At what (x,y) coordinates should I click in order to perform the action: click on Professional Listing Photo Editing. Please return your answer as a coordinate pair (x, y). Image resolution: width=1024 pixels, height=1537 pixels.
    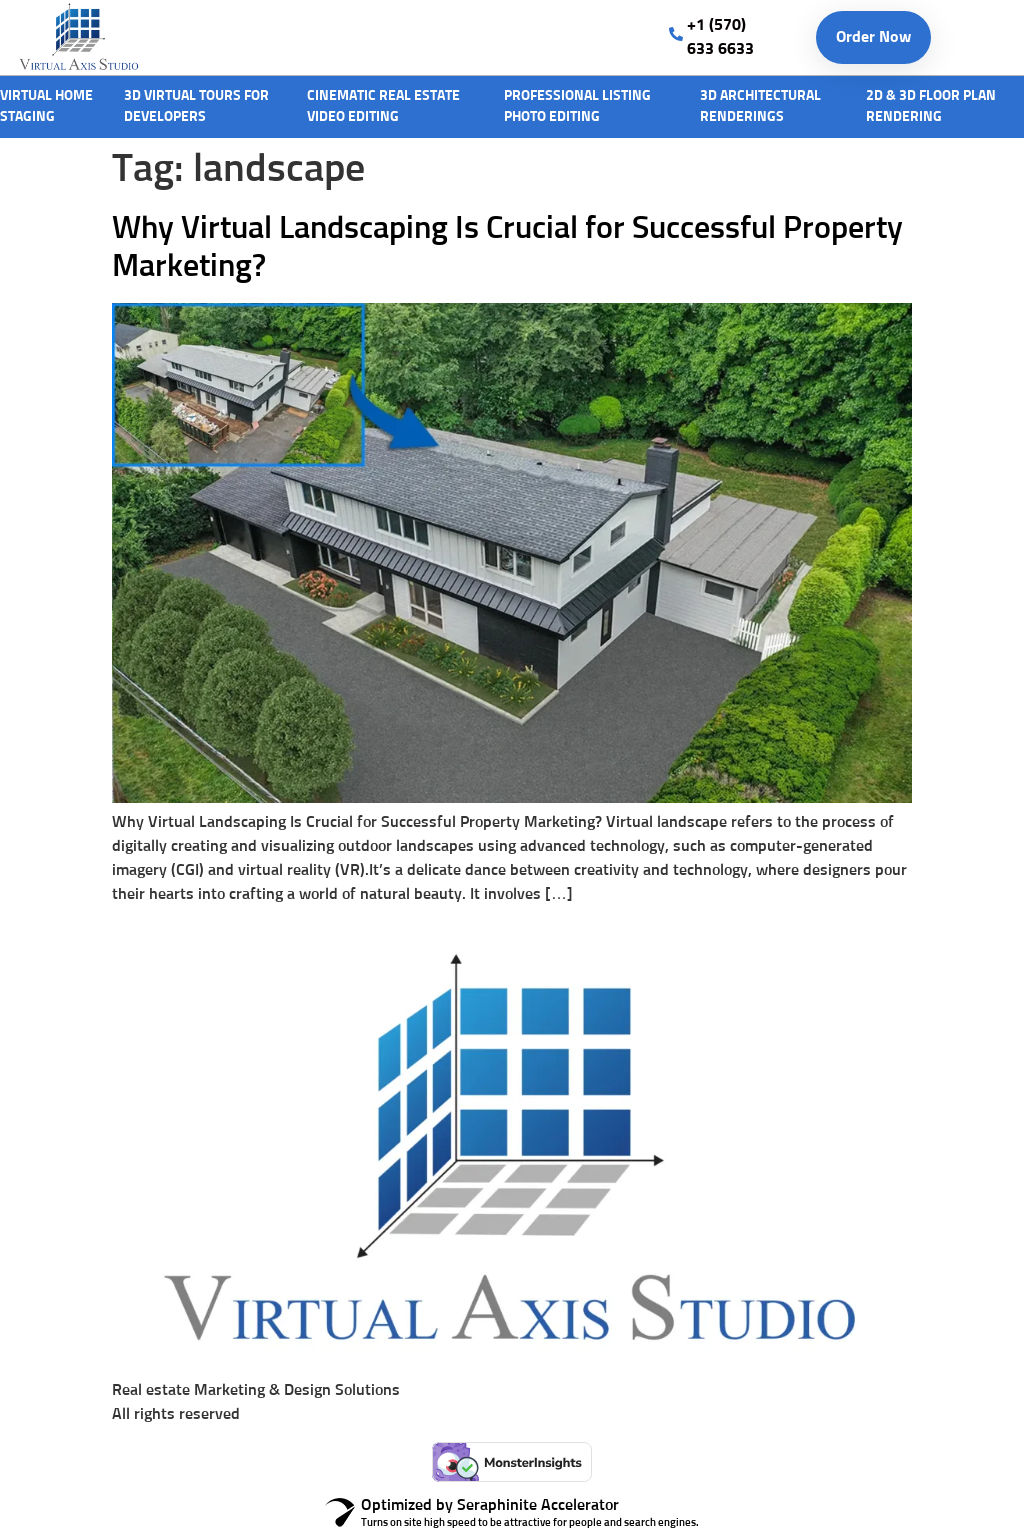
    Looking at the image, I should click on (577, 106).